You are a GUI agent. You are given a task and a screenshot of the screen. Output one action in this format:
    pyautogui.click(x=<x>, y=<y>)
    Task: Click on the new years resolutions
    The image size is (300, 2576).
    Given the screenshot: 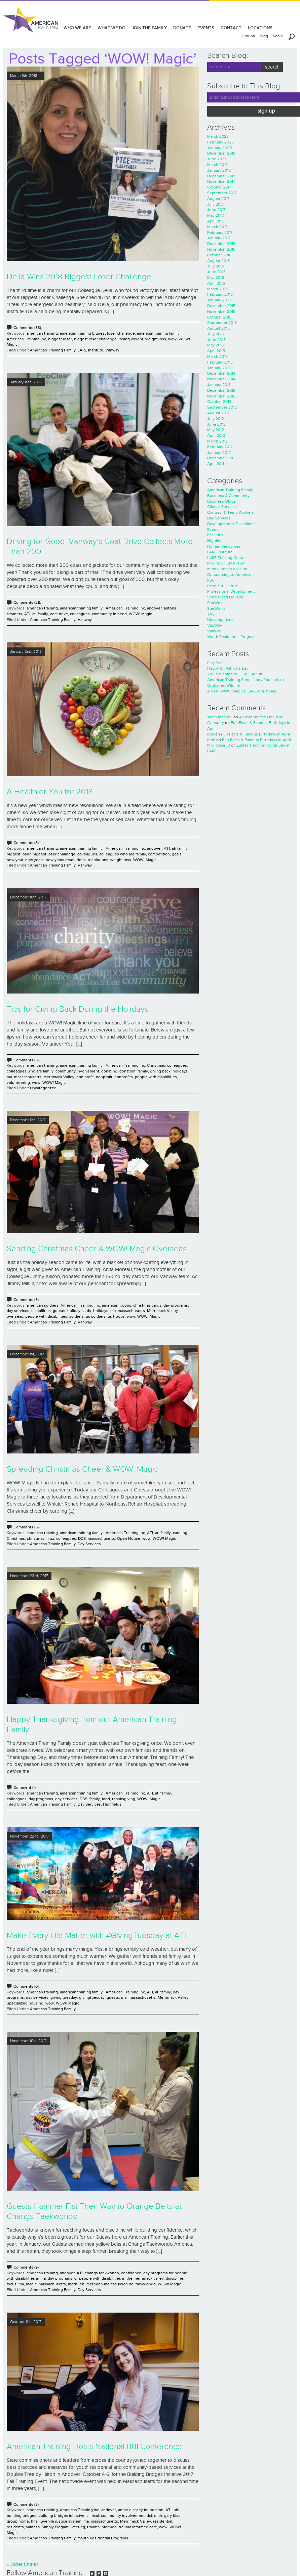 What is the action you would take?
    pyautogui.click(x=66, y=859)
    